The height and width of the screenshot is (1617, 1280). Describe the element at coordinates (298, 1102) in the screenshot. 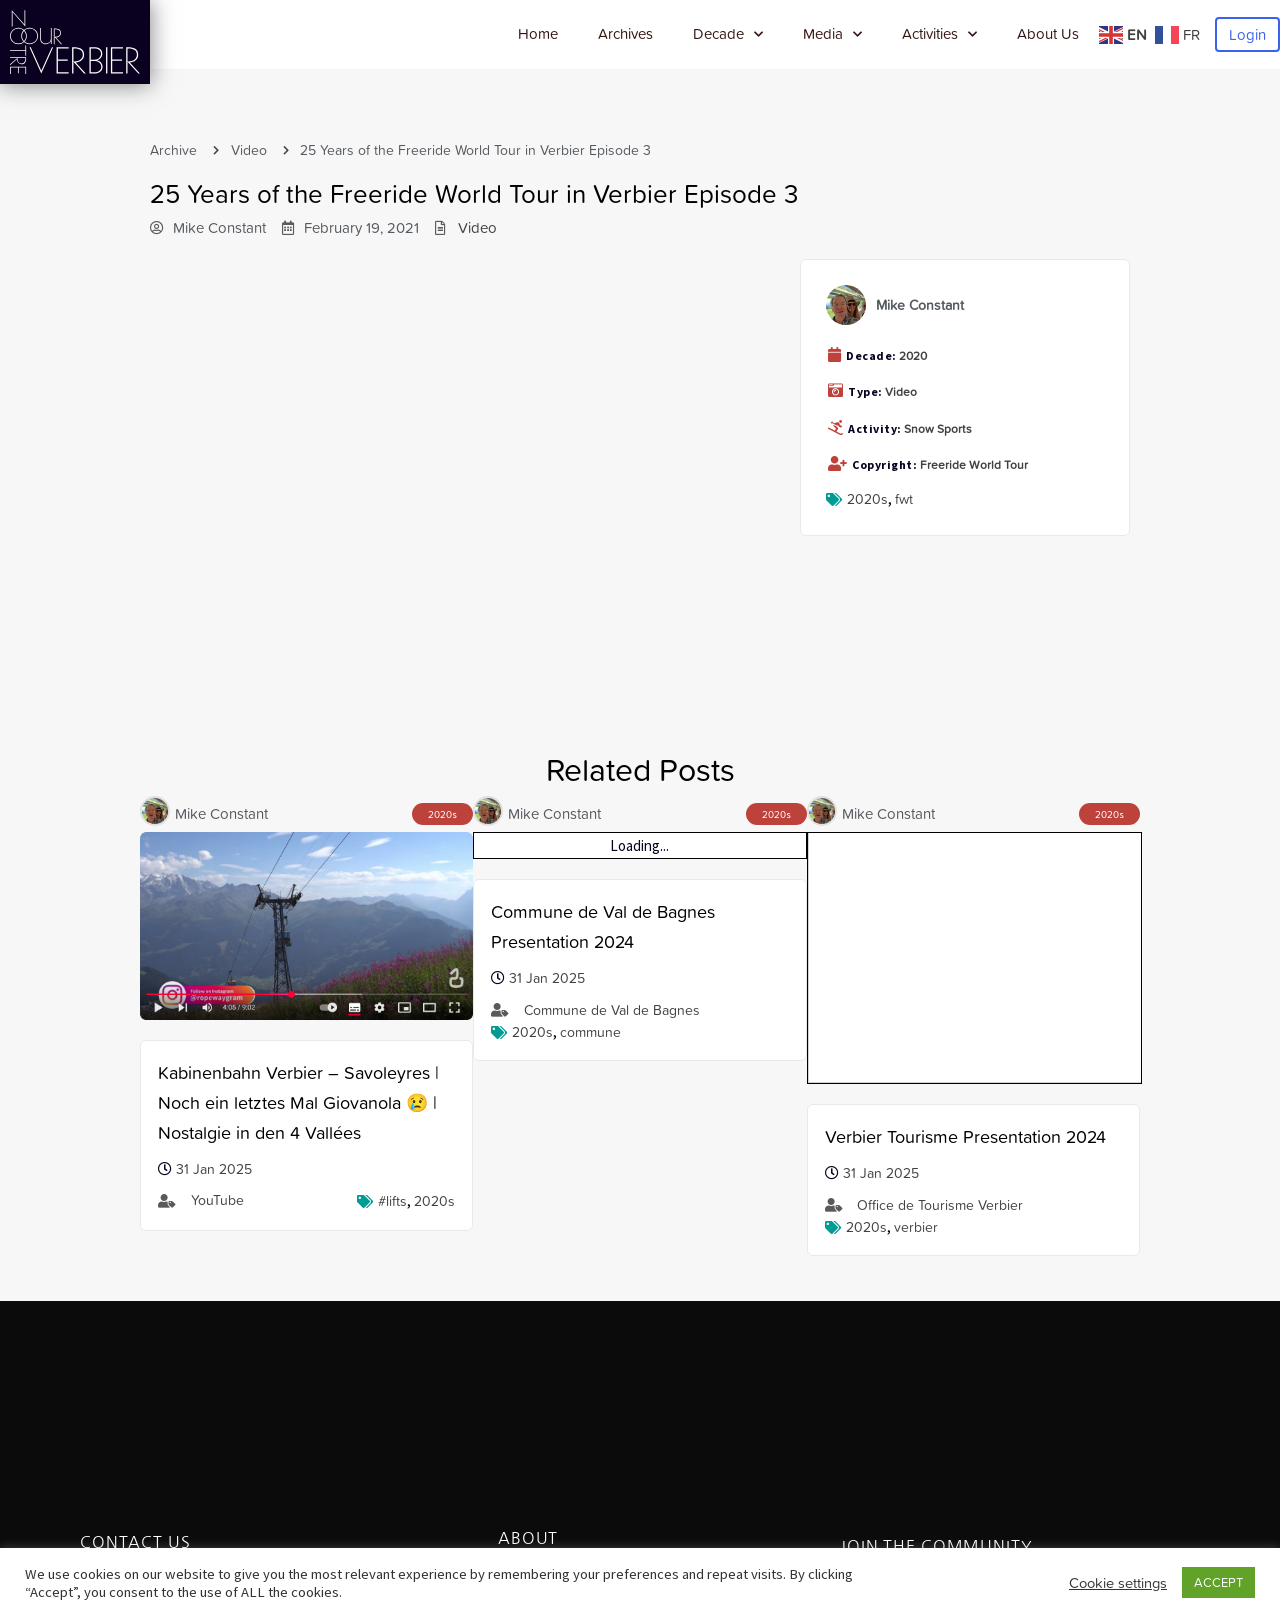

I see `Kabinenbahn Verbier – Savoleyres | Noch ein letztes Mal Giovanola 😢 | Nostalgie in den 4 Vallées` at that location.